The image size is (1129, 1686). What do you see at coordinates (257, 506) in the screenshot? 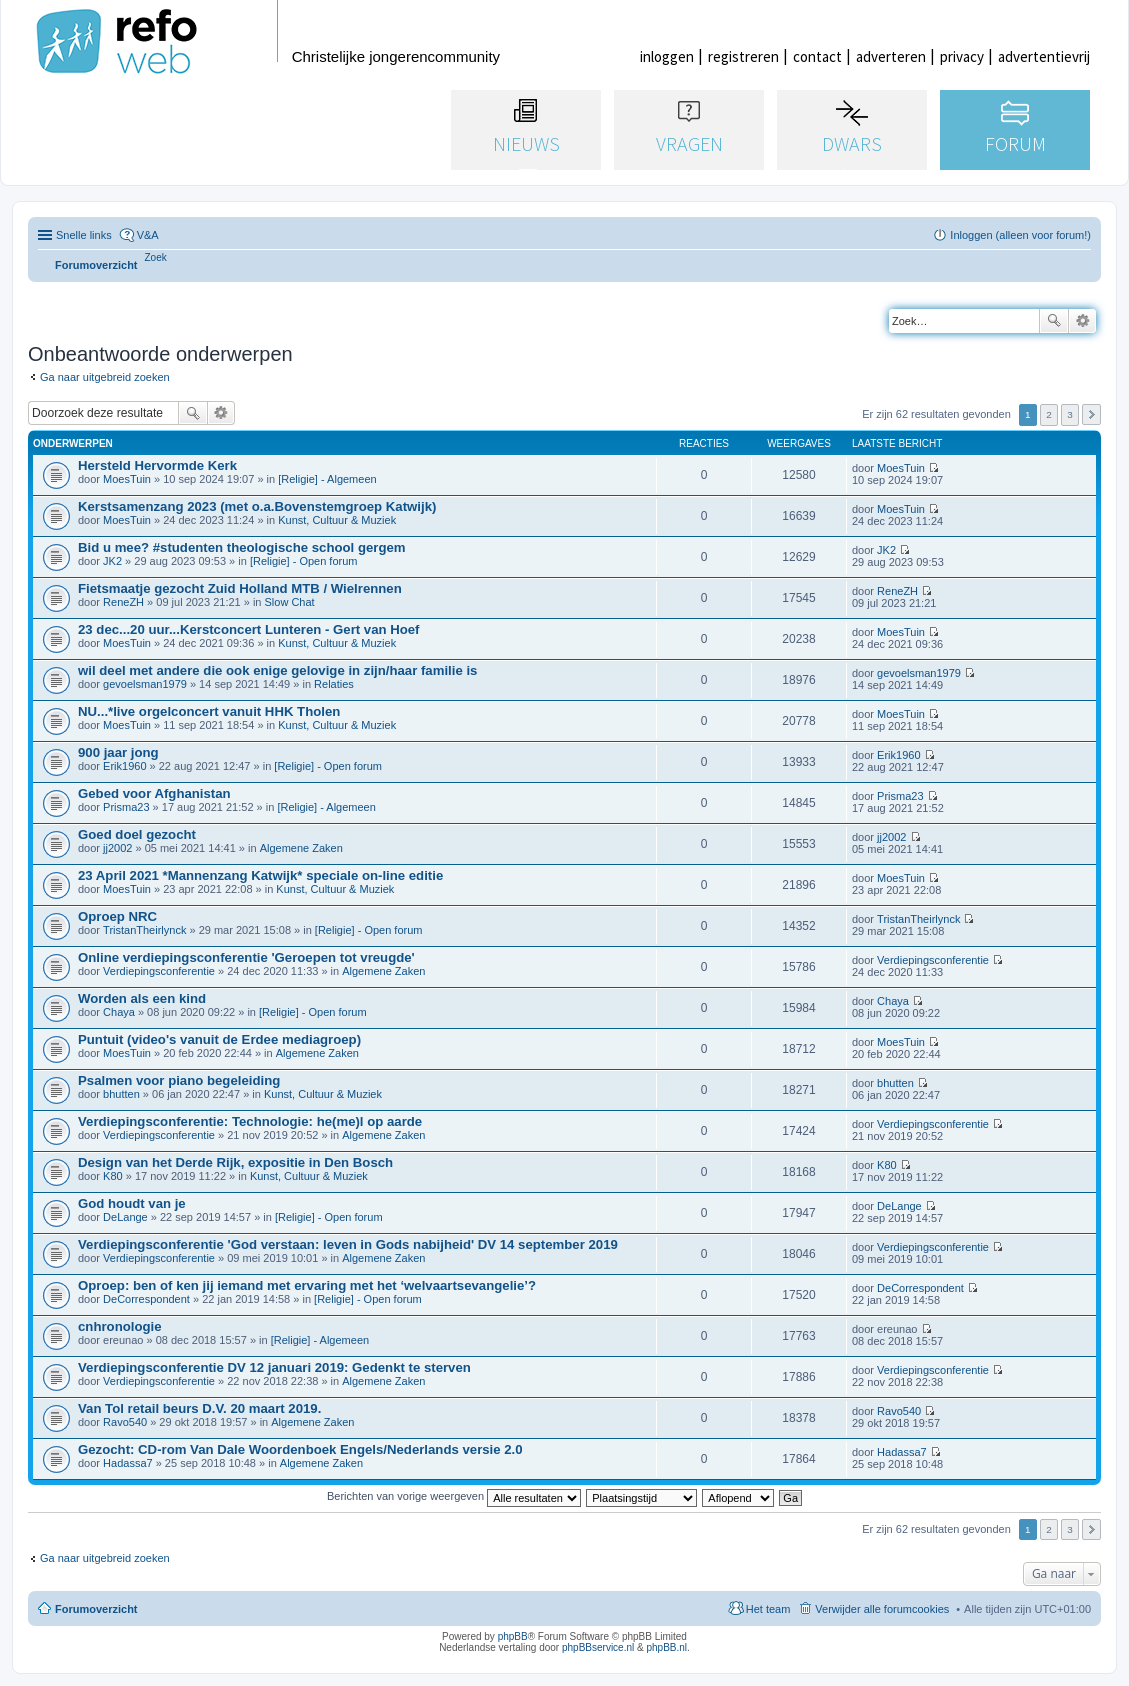
I see `Kerstsamenzang 2023 (met o.a.Bovenstemgroep Katwijk)` at bounding box center [257, 506].